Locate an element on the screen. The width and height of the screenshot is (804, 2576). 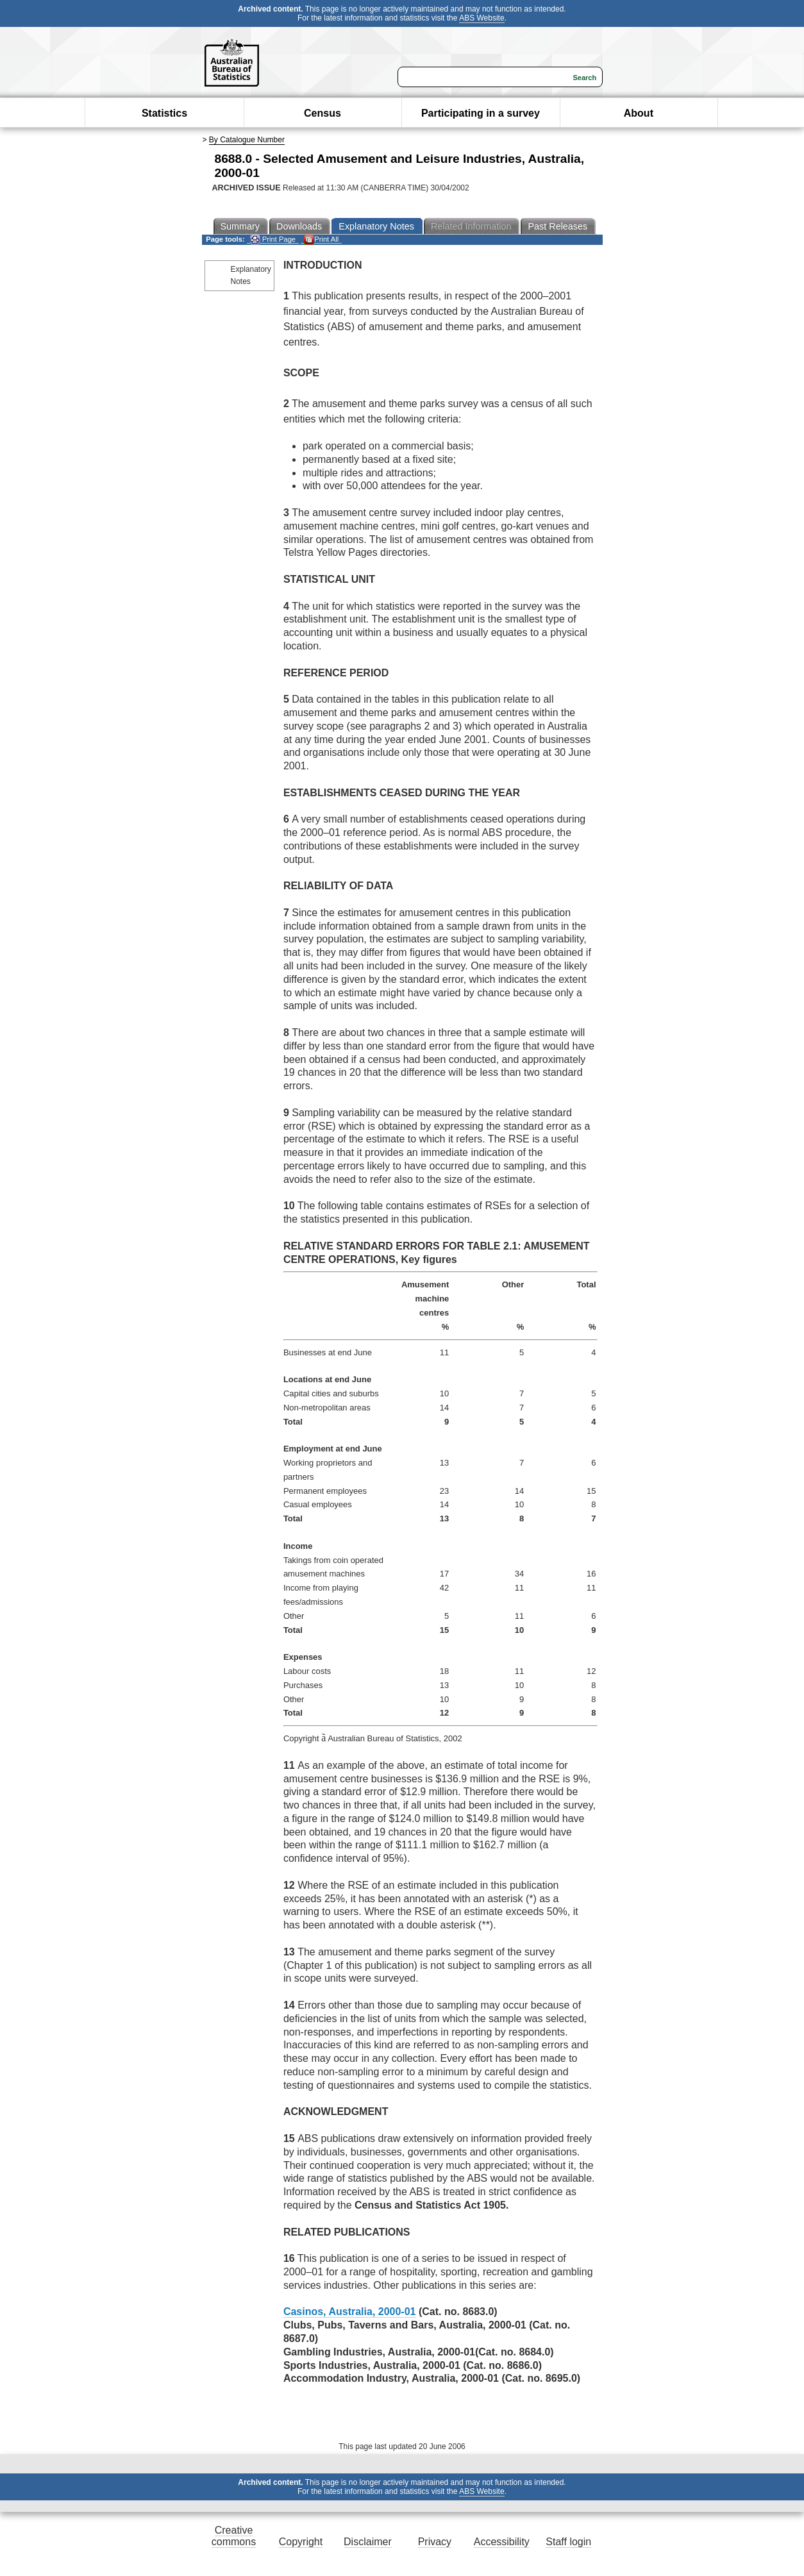
Copyright is located at coordinates (300, 2541).